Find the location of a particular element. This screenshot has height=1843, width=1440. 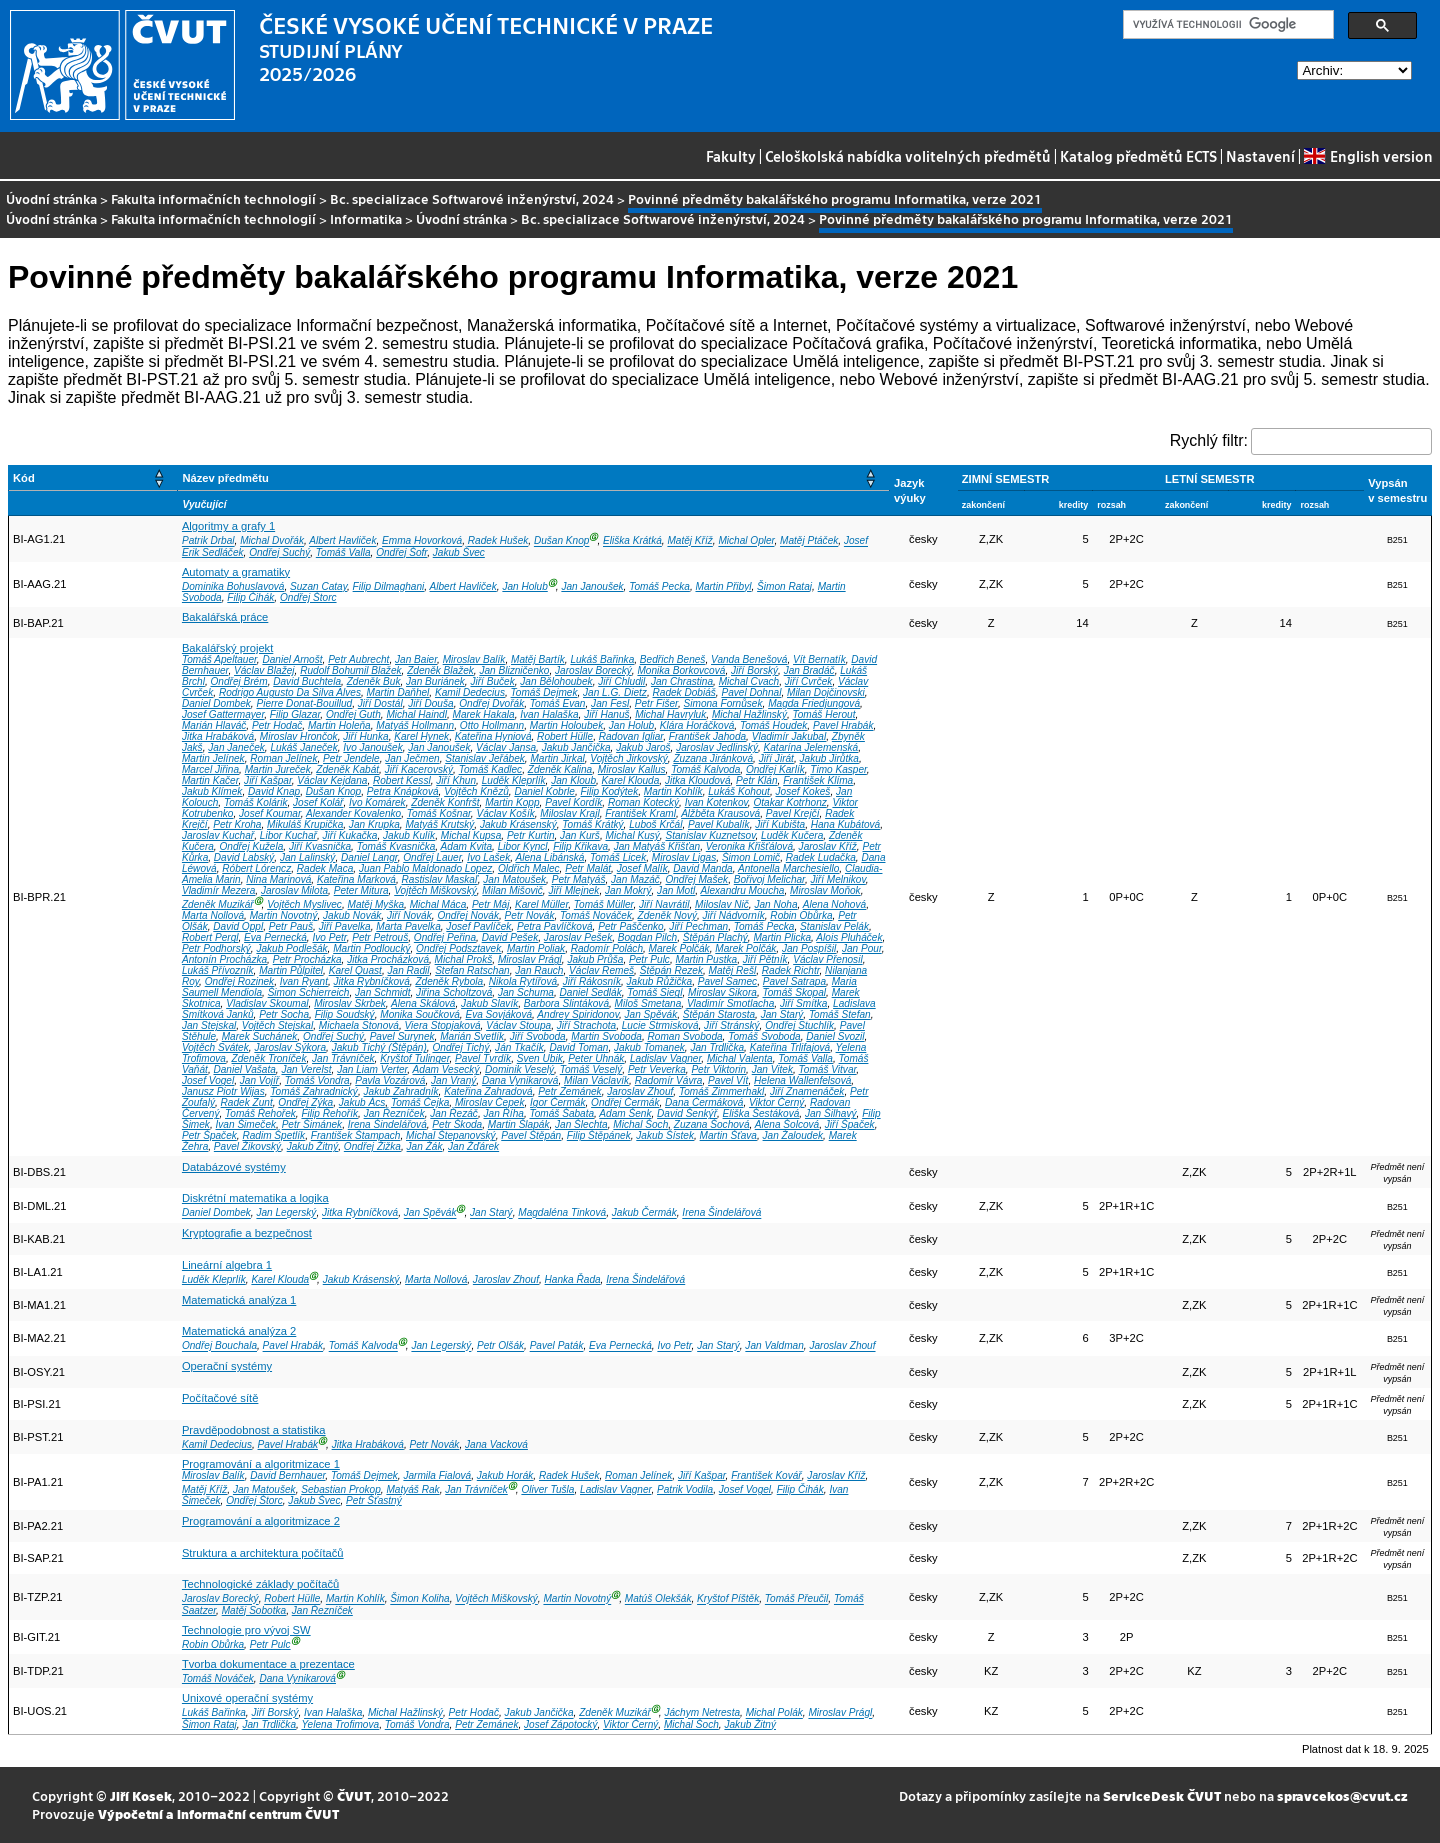

Kateřina Zahradová is located at coordinates (488, 1091).